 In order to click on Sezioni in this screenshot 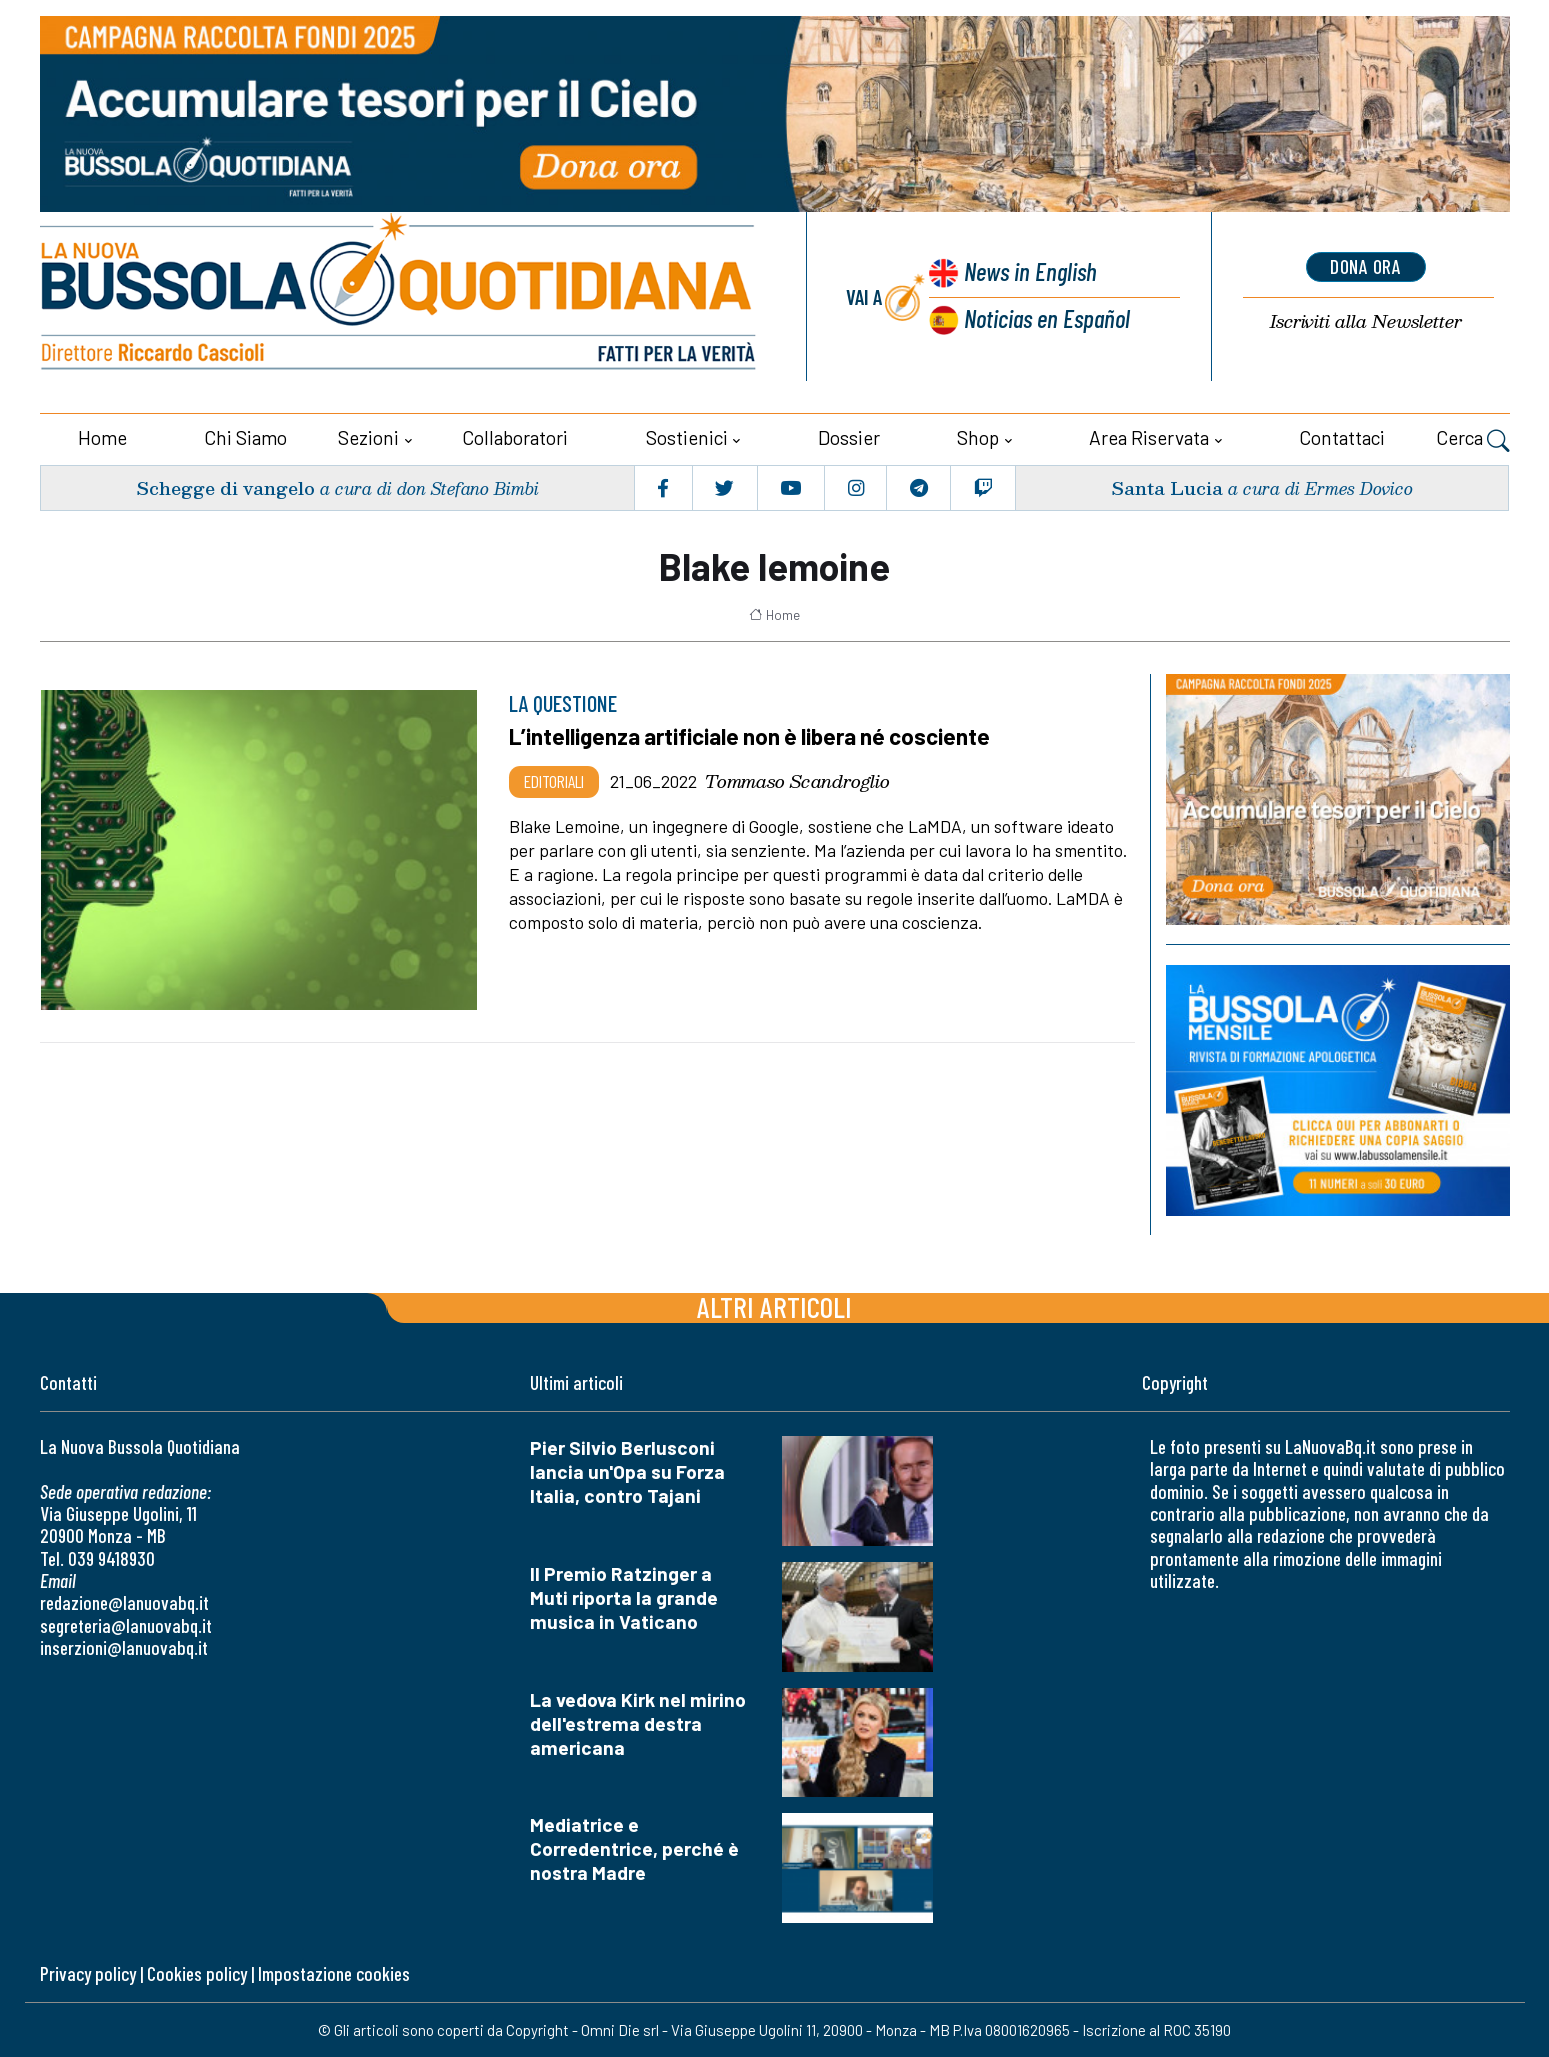, I will do `click(368, 437)`.